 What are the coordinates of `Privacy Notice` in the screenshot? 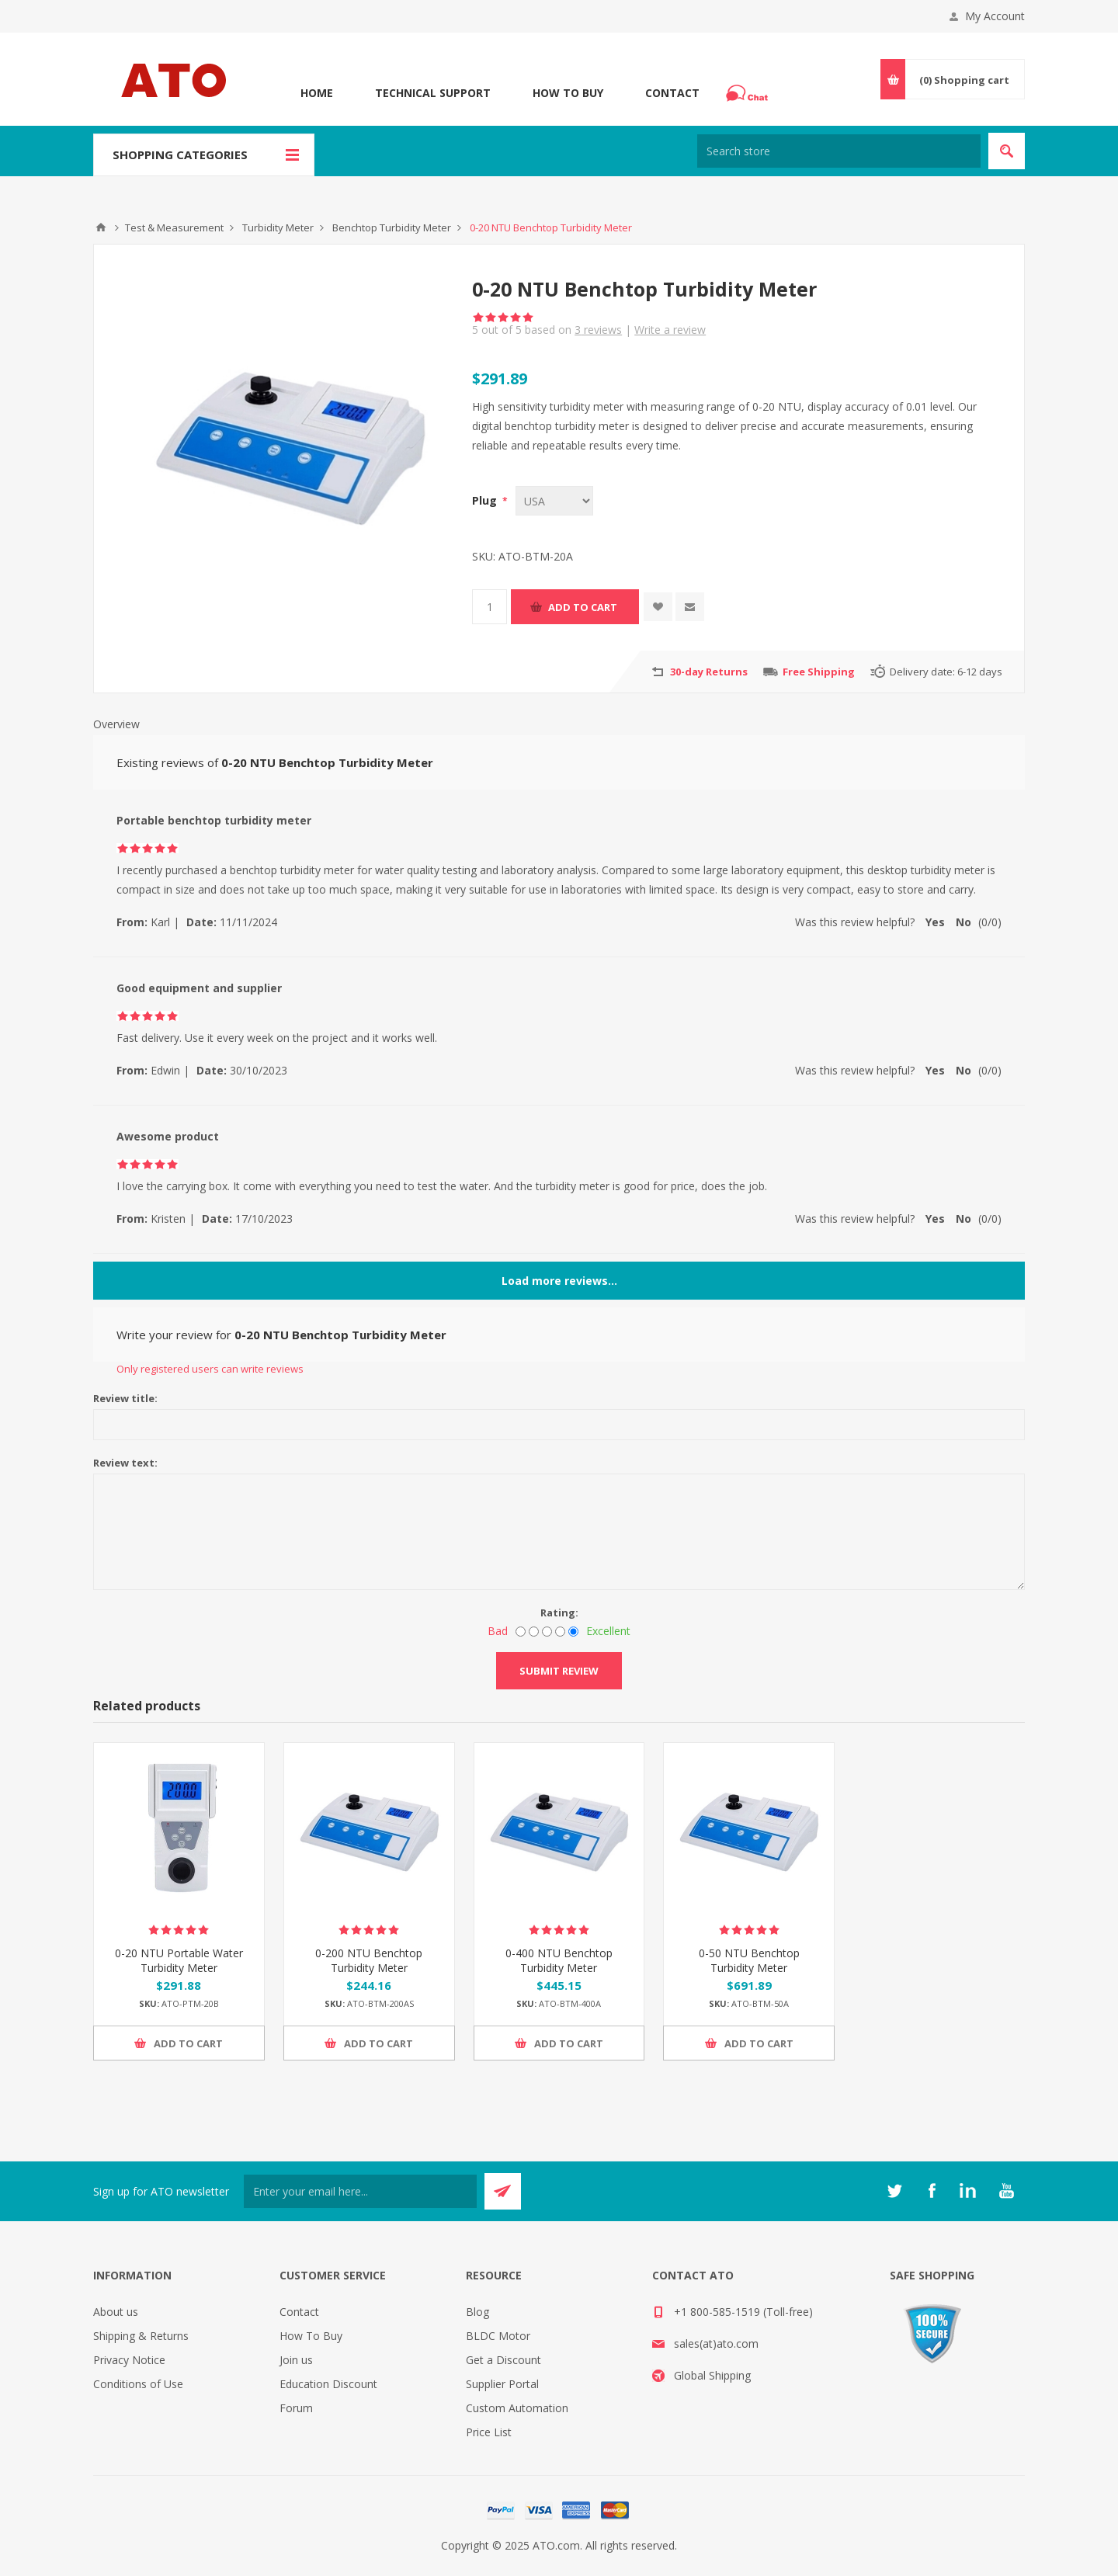 It's located at (129, 2359).